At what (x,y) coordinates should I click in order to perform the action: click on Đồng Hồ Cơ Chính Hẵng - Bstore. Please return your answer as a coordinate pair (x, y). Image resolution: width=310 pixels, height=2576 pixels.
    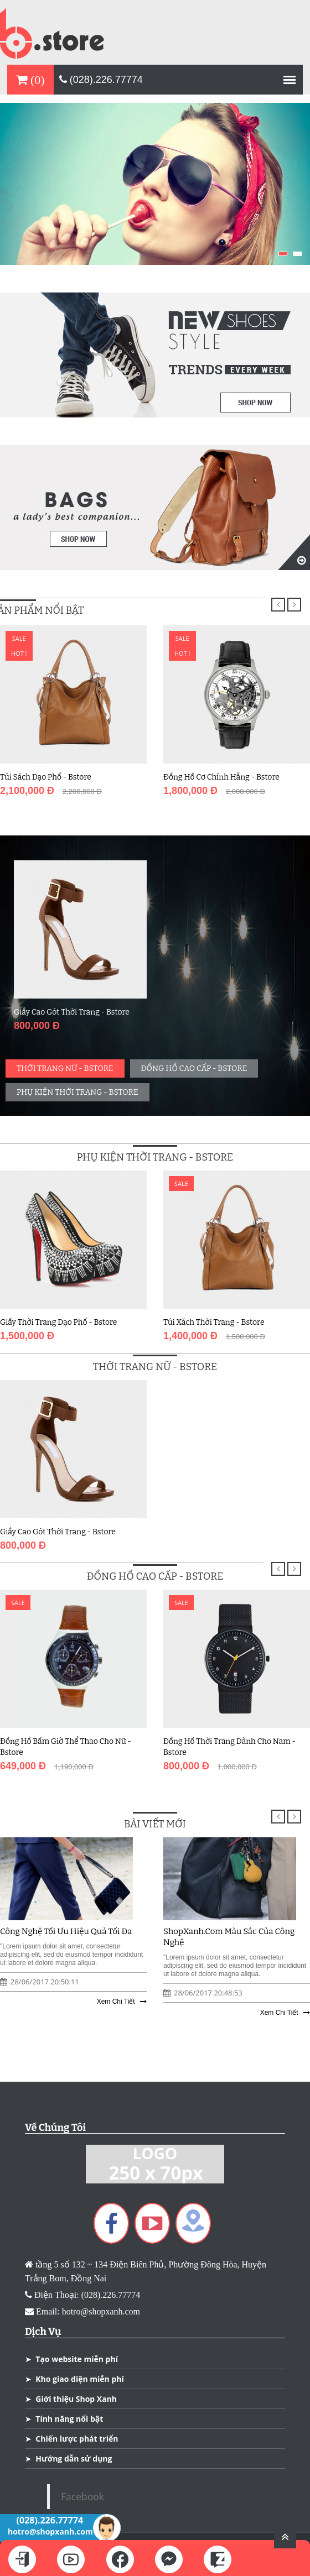
    Looking at the image, I should click on (221, 777).